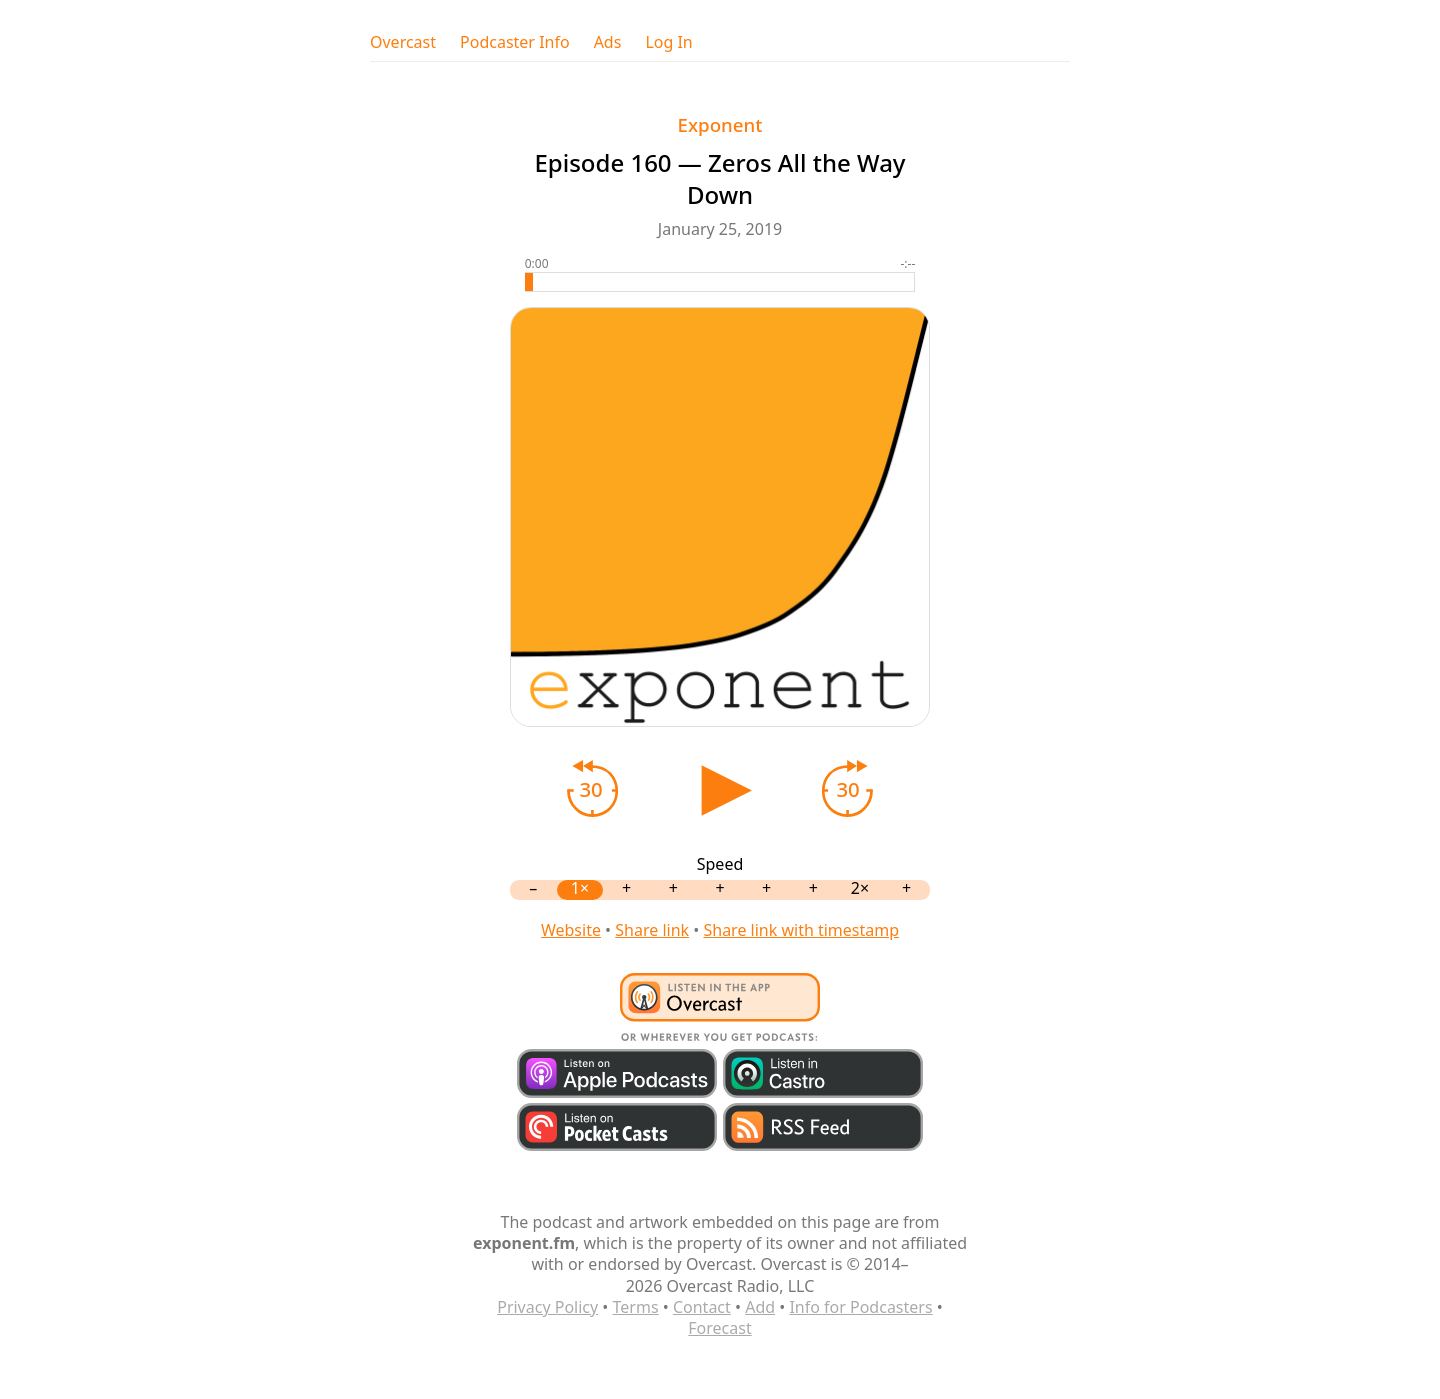 The width and height of the screenshot is (1440, 1399). Describe the element at coordinates (760, 1307) in the screenshot. I see `Add` at that location.